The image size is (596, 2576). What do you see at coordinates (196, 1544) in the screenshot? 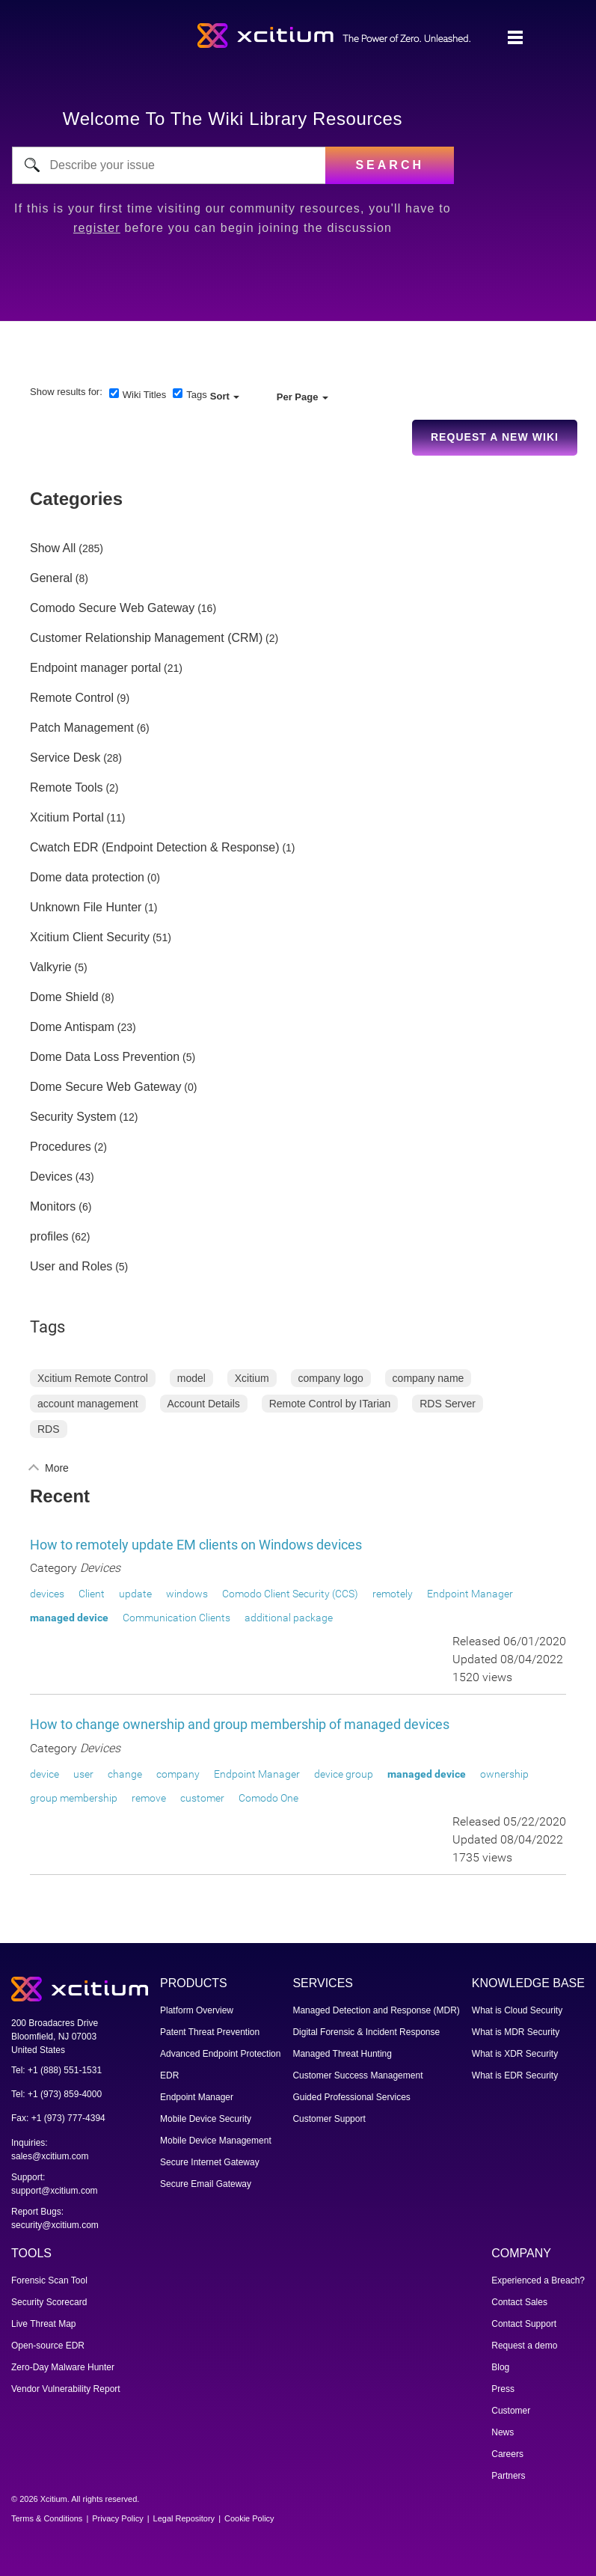
I see `How to remotely update EM clients on Windows devices` at bounding box center [196, 1544].